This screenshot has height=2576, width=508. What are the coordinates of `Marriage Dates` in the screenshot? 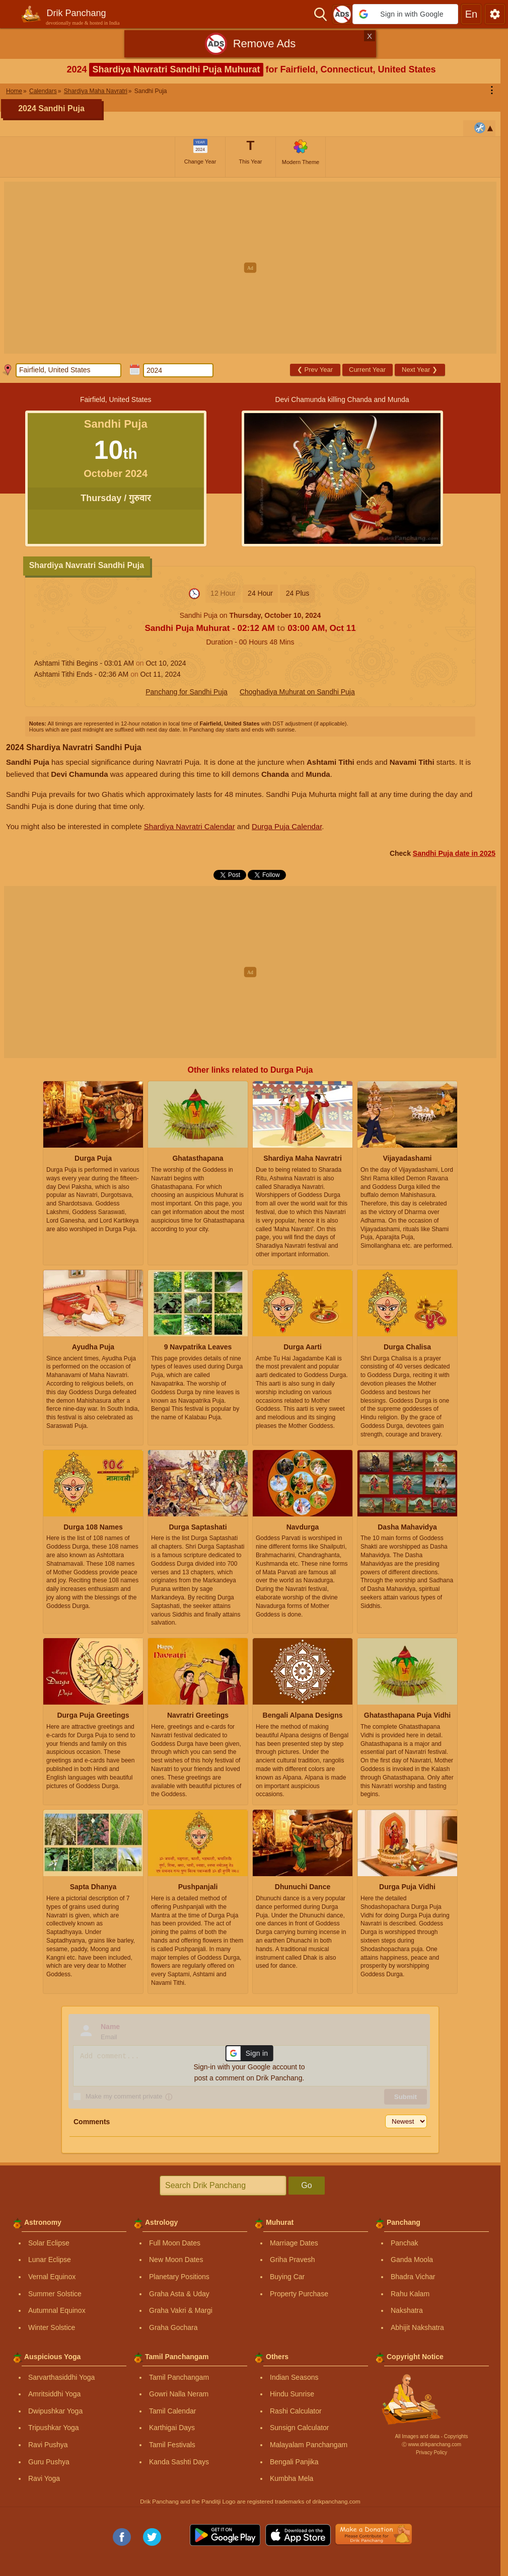 It's located at (294, 2243).